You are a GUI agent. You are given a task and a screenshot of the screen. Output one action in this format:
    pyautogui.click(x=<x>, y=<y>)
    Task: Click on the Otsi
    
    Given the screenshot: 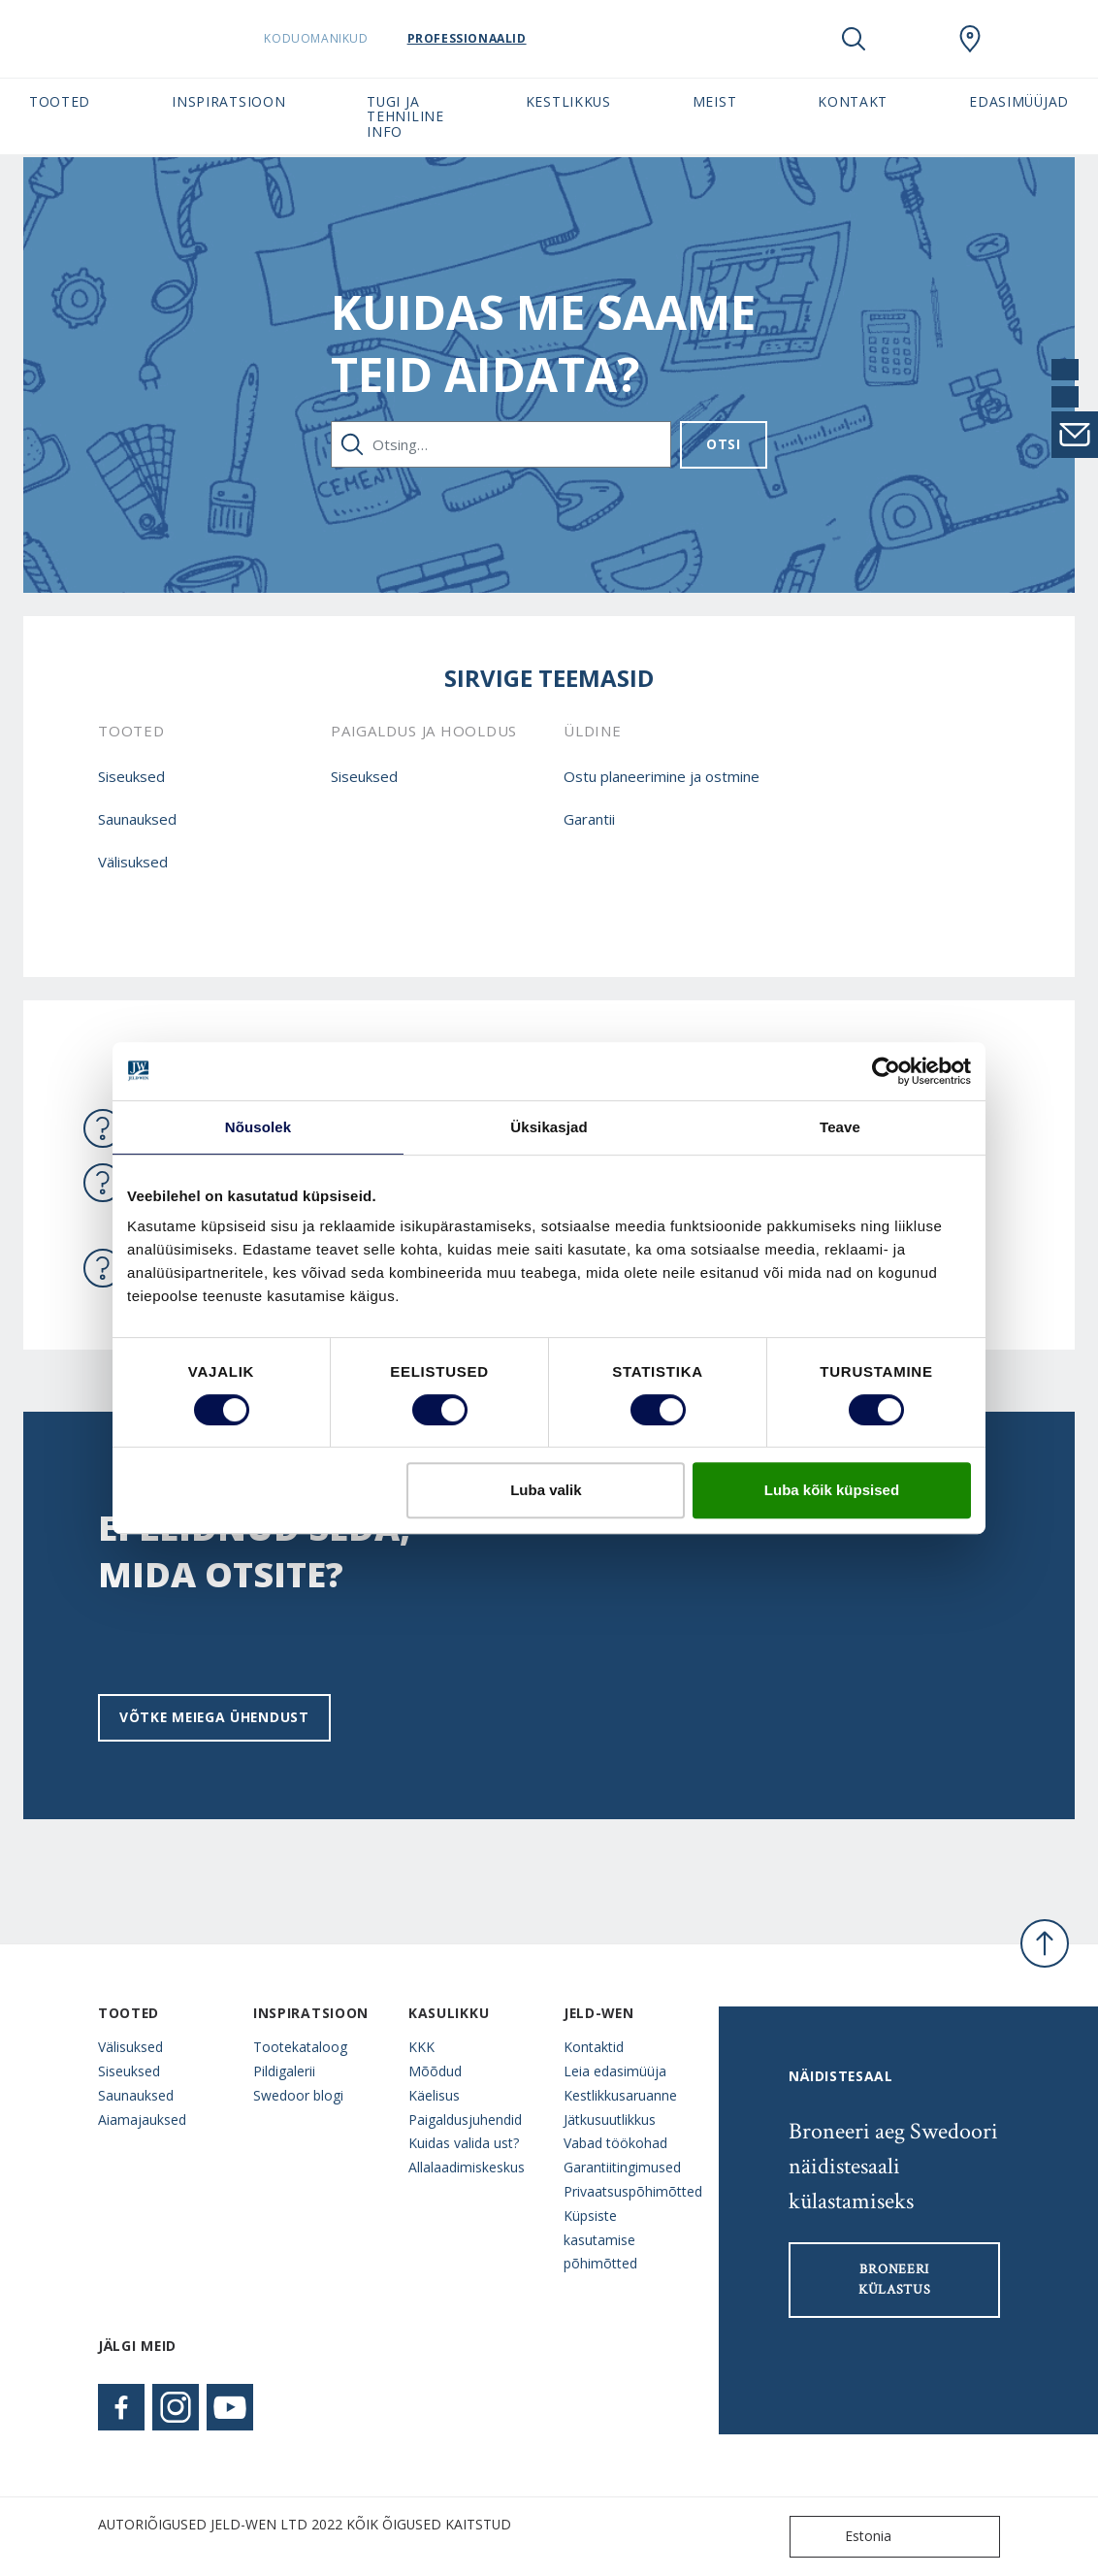 What is the action you would take?
    pyautogui.click(x=723, y=444)
    